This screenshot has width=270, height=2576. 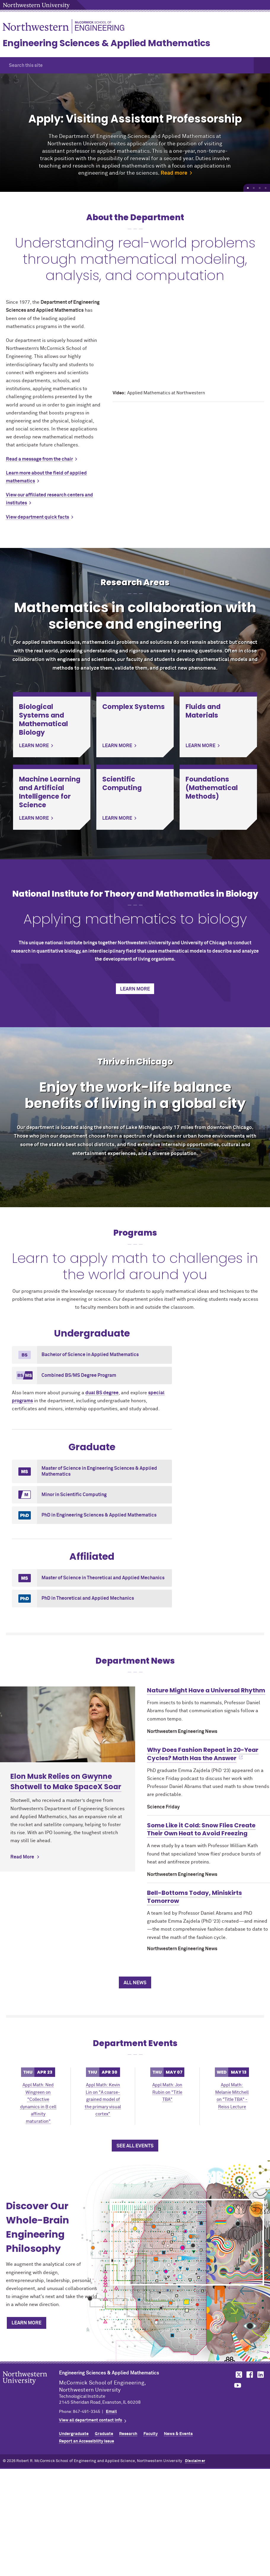 I want to click on MCormick on YouTube, so click(x=237, y=2385).